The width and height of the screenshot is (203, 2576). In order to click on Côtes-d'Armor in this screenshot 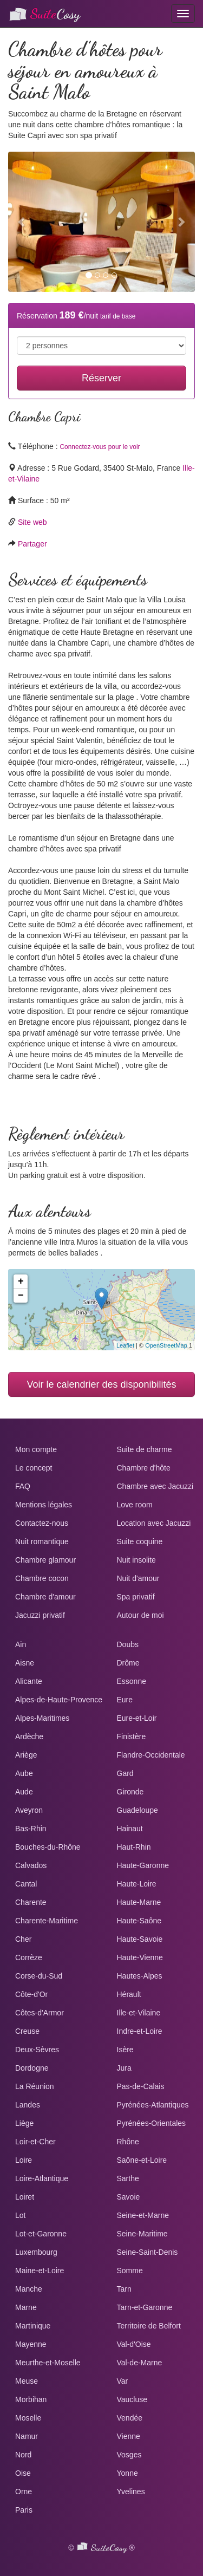, I will do `click(39, 2012)`.